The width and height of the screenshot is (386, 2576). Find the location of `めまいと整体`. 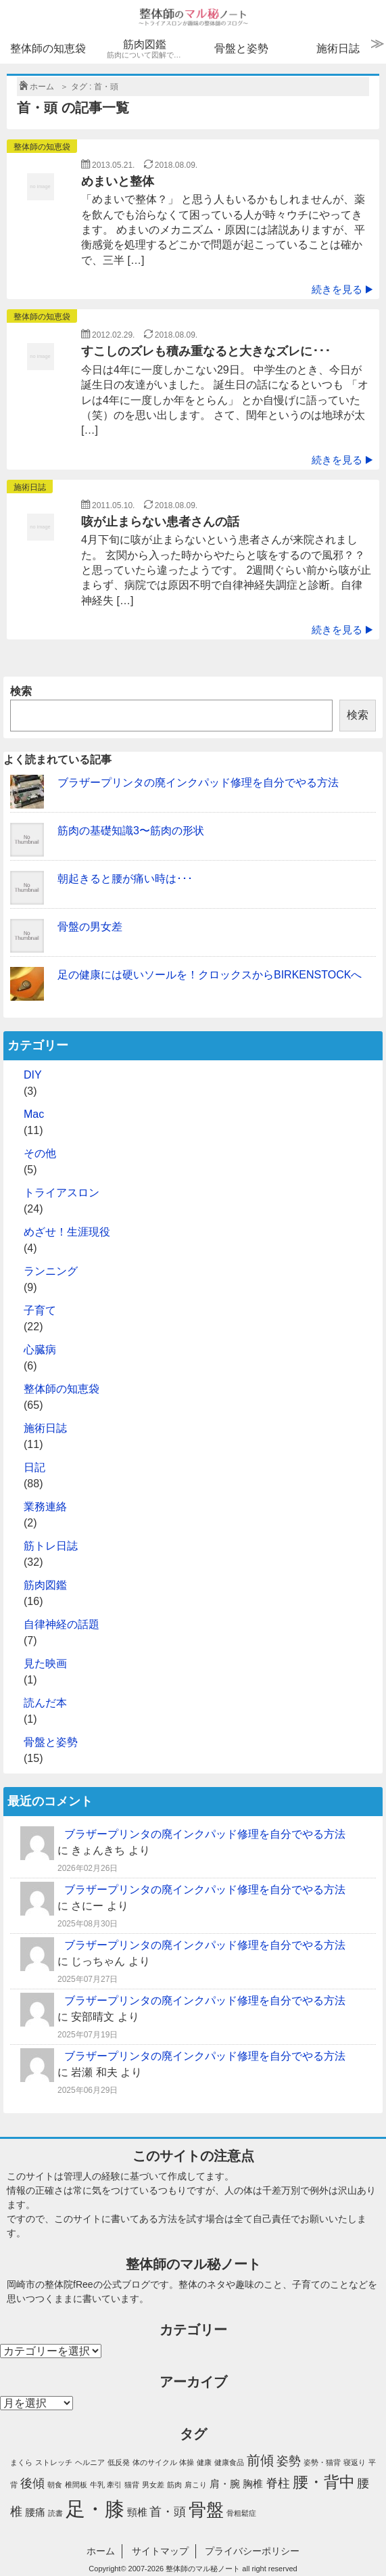

めまいと整体 is located at coordinates (117, 181).